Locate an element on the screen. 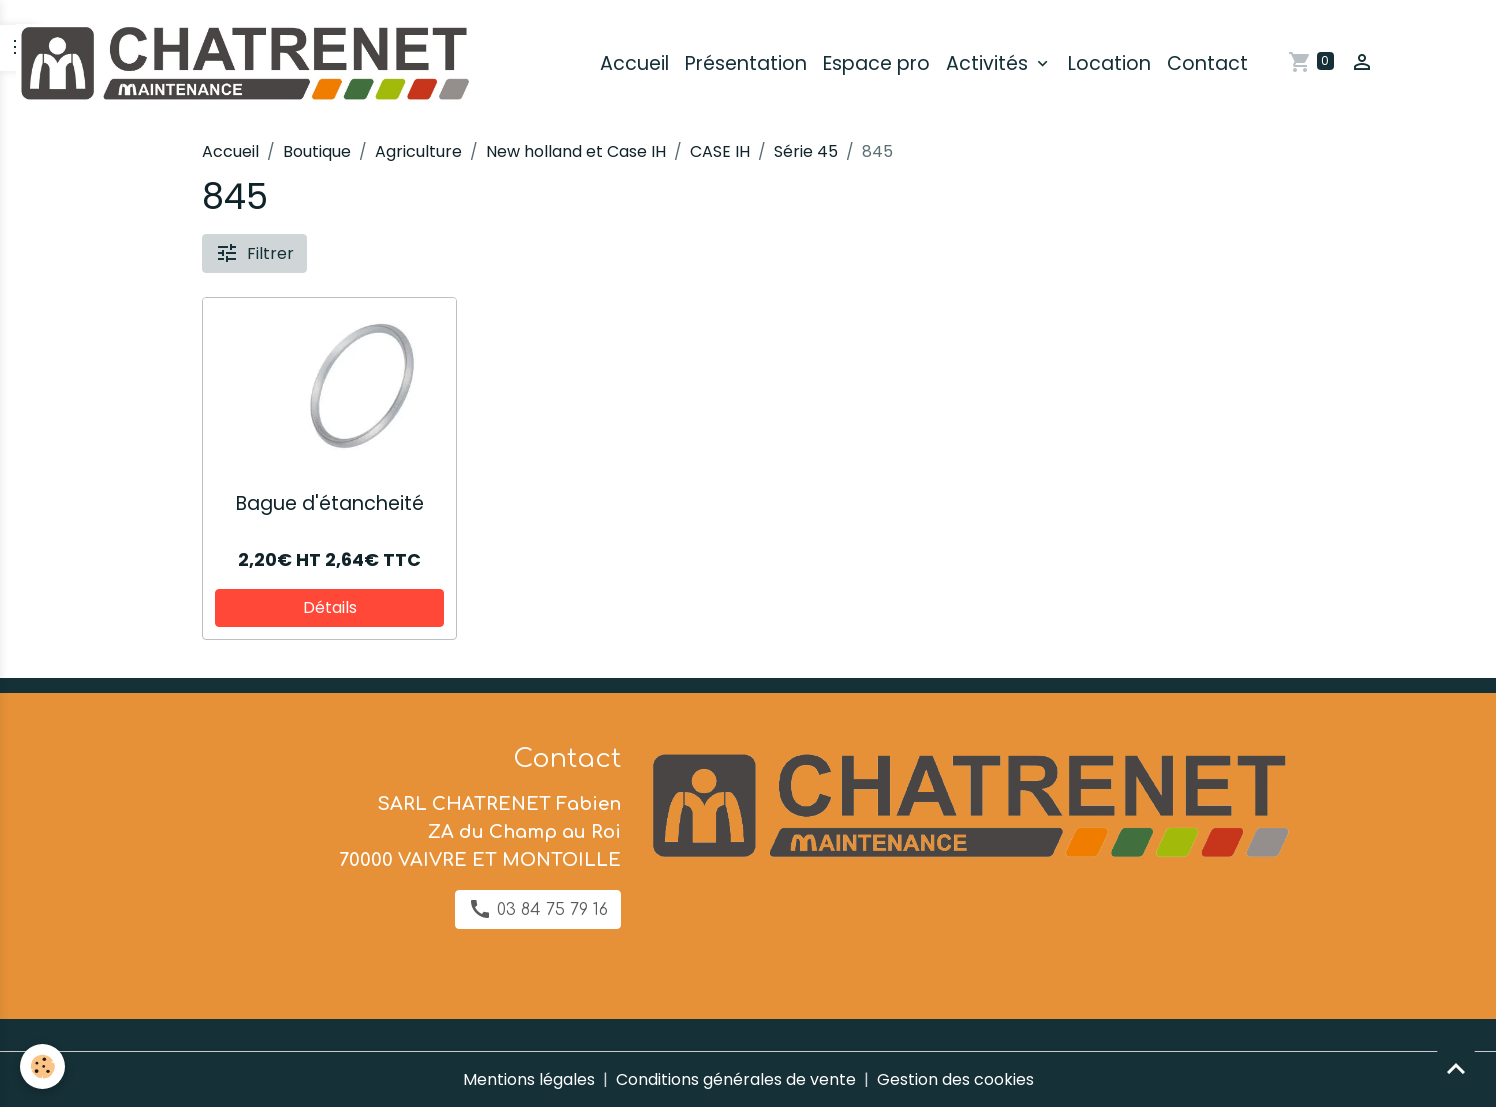 This screenshot has width=1496, height=1108. Filtrer is located at coordinates (254, 253).